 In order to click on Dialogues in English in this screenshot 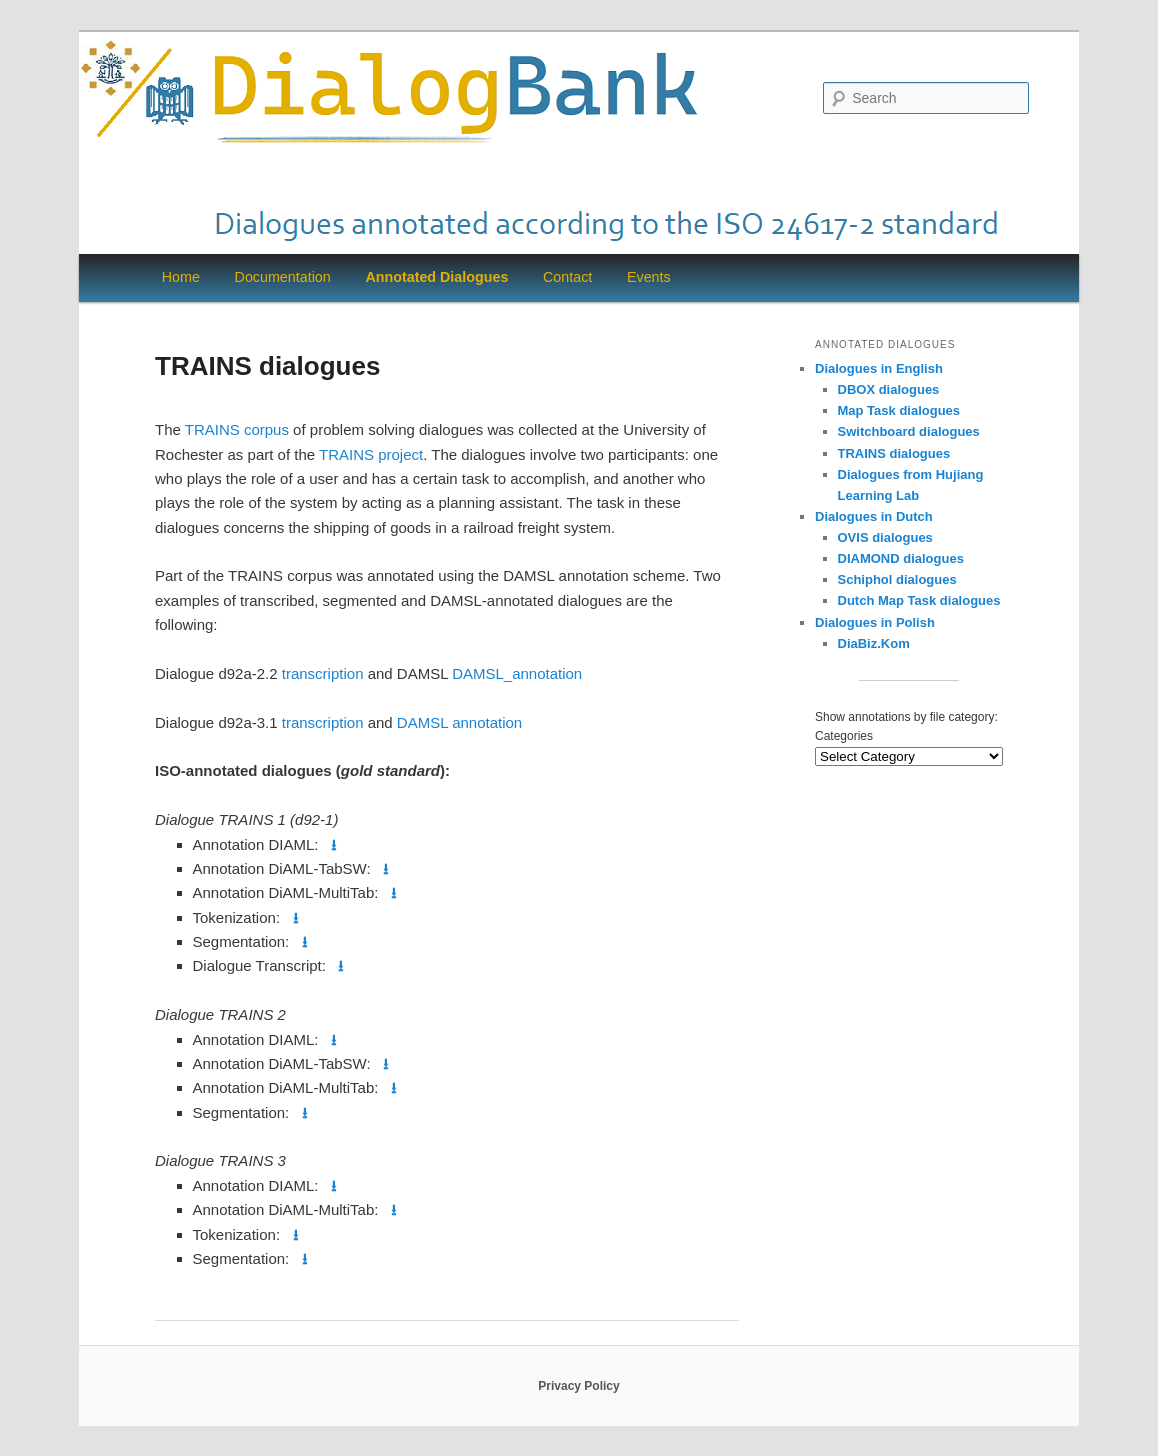, I will do `click(879, 368)`.